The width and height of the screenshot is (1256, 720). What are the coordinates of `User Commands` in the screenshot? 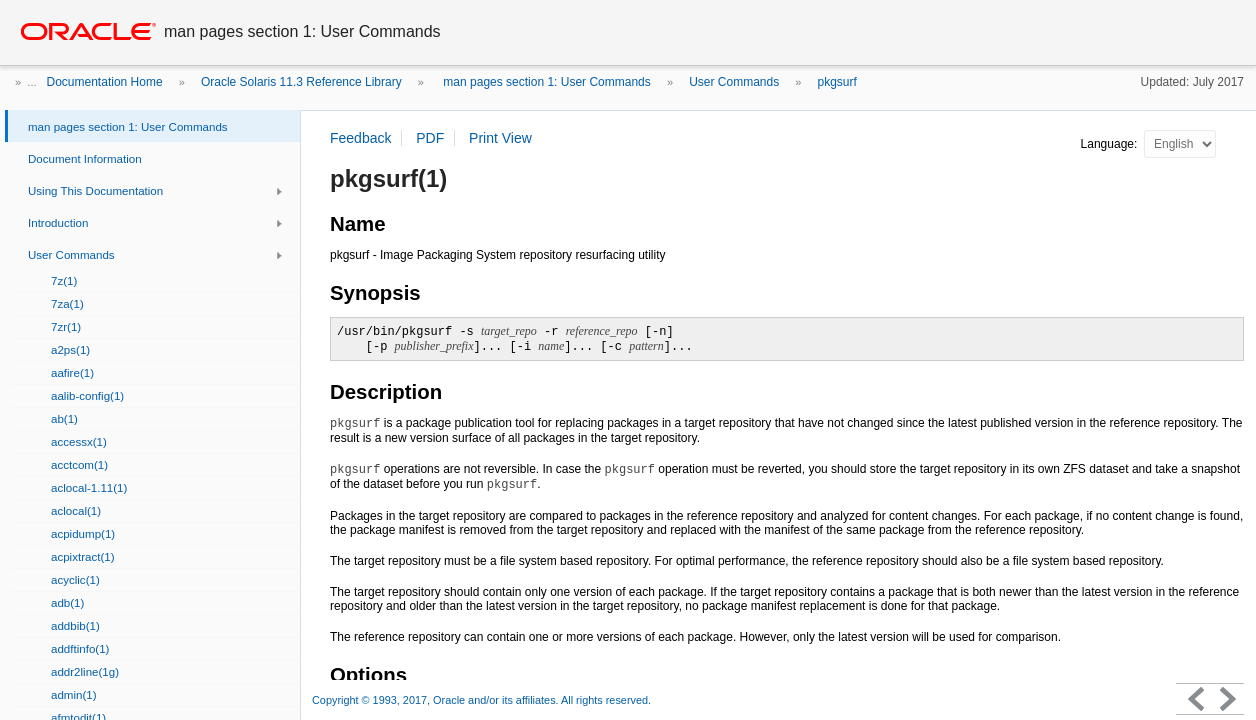 It's located at (734, 82).